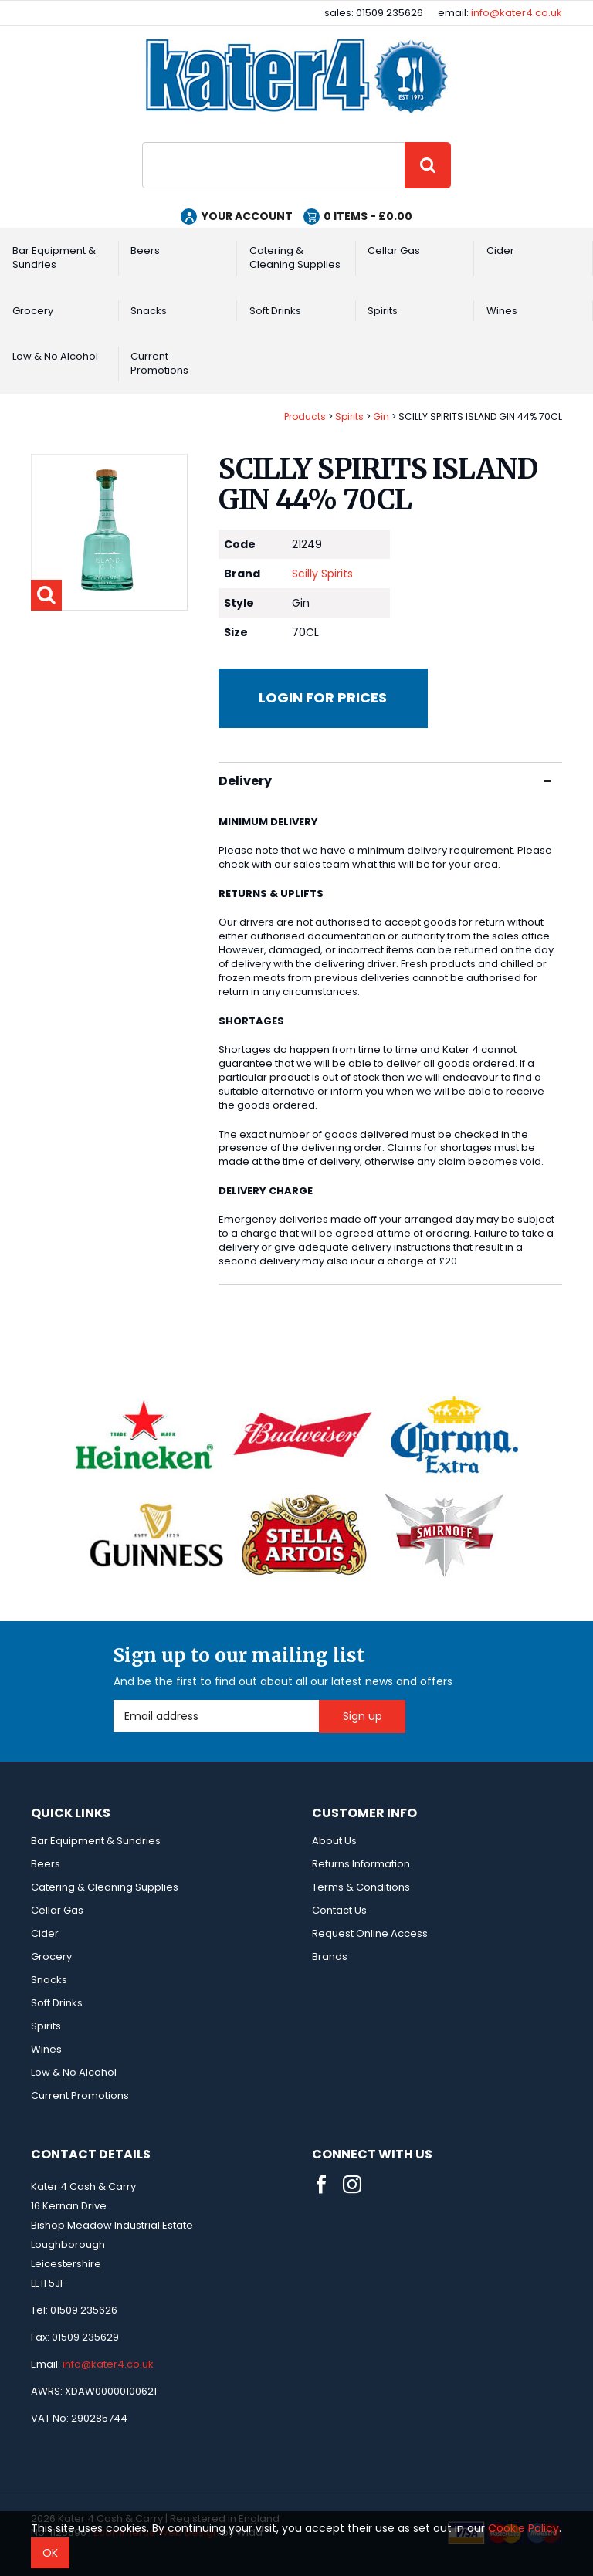  I want to click on Bar Equipment & Sundries, so click(54, 257).